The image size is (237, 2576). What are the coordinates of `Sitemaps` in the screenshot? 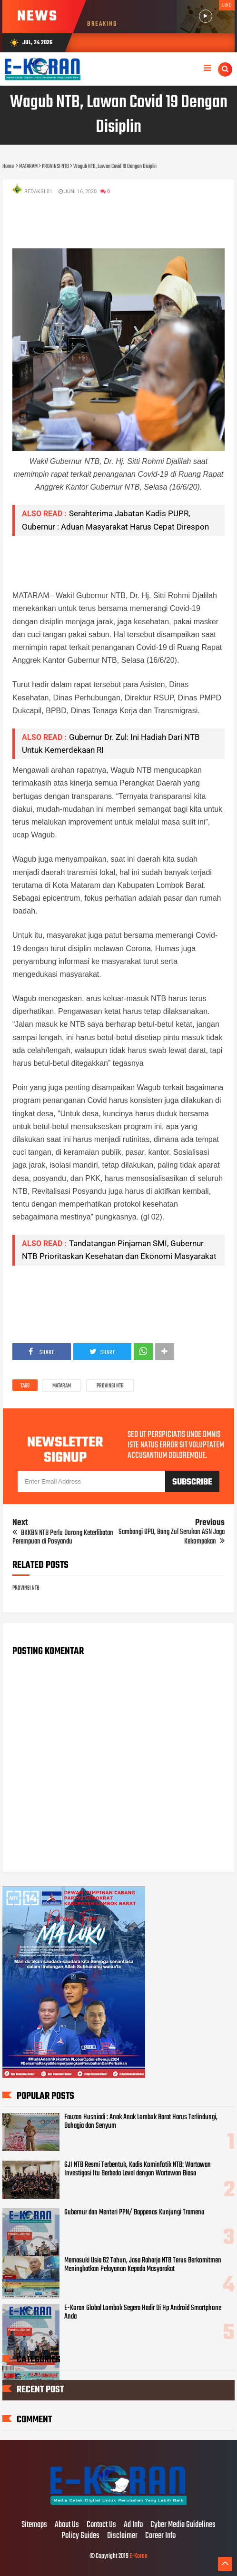 It's located at (34, 2525).